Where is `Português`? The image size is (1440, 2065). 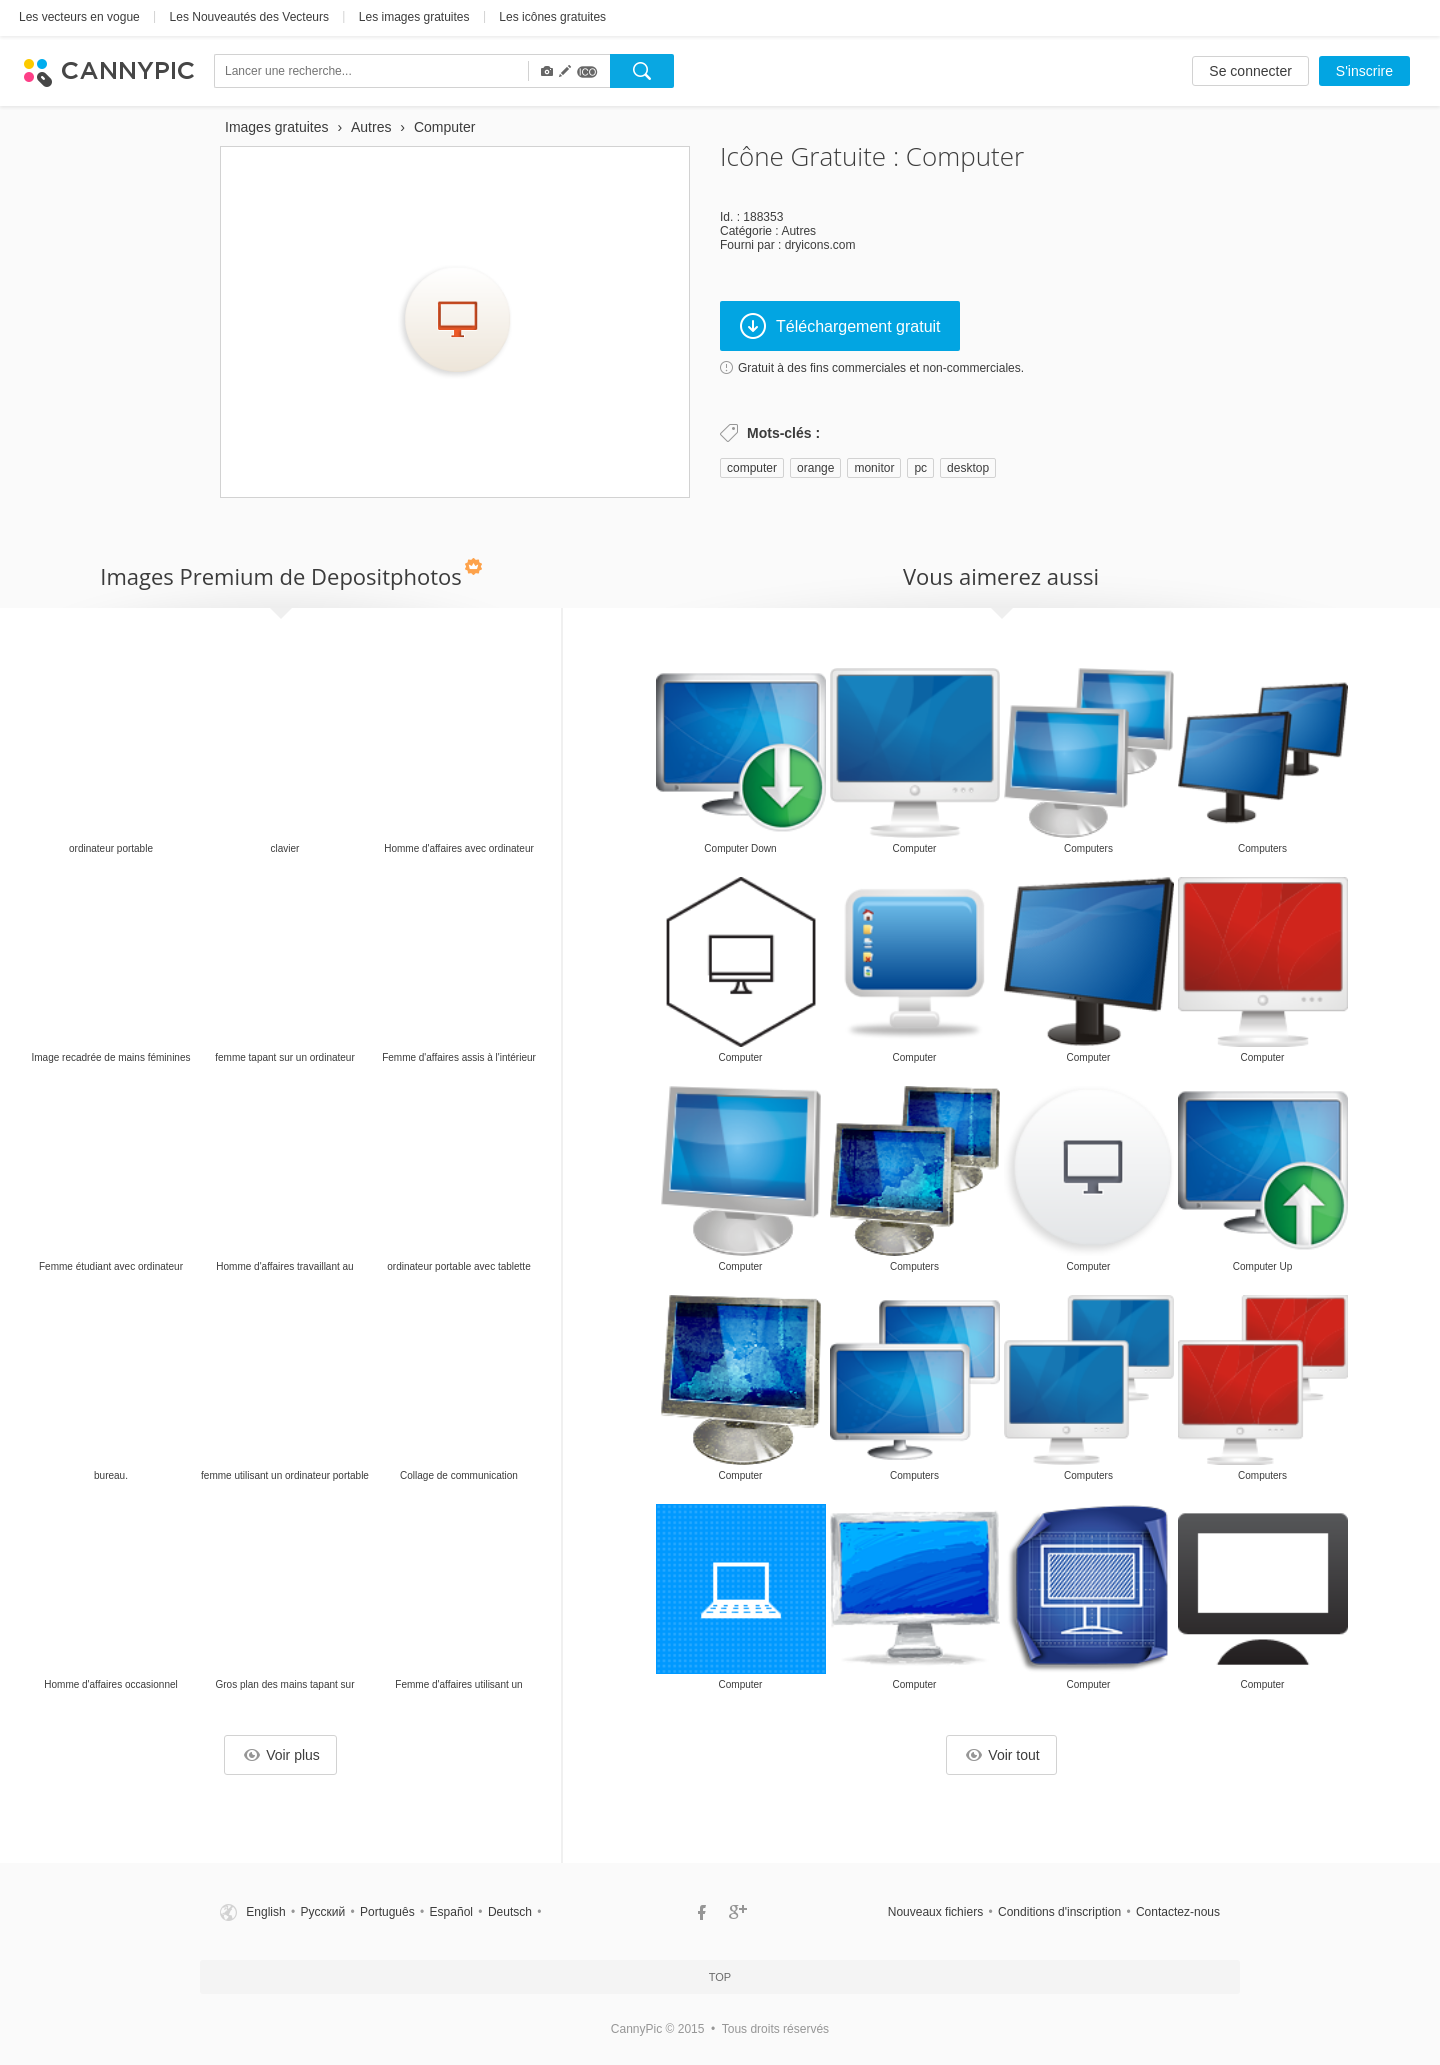
Português is located at coordinates (387, 1912).